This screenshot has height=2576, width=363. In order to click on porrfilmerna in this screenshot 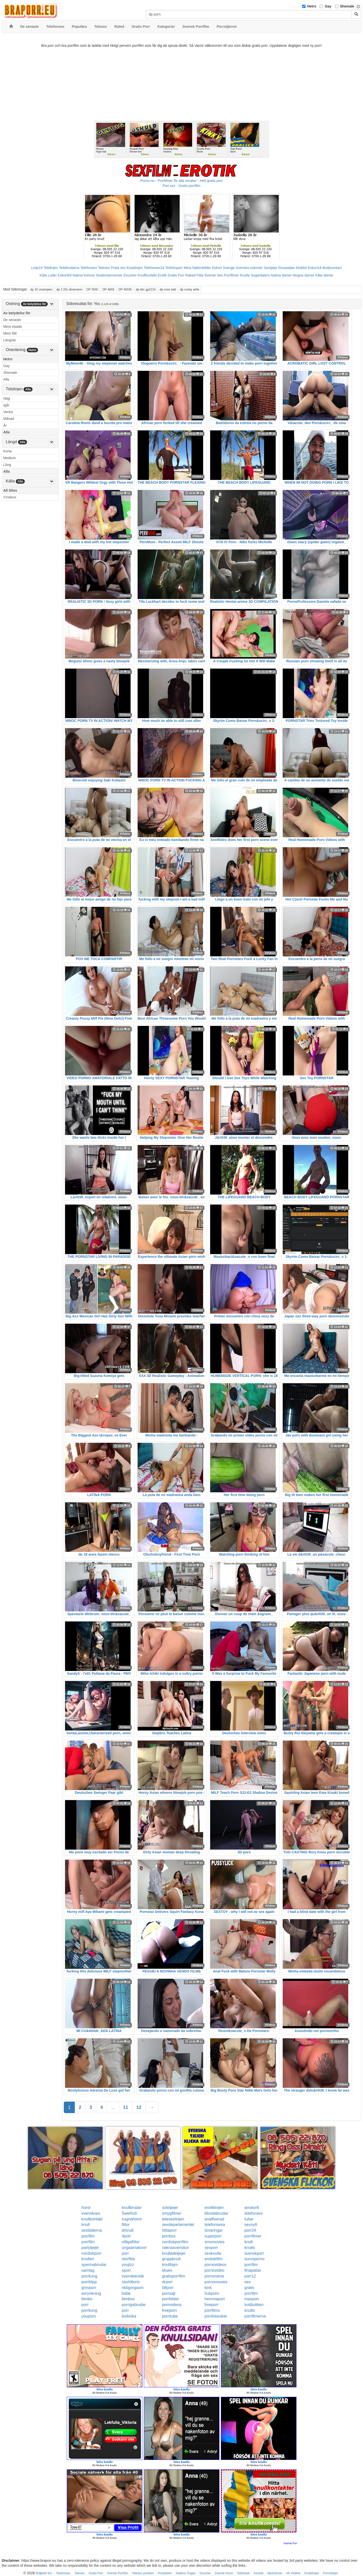, I will do `click(255, 2316)`.